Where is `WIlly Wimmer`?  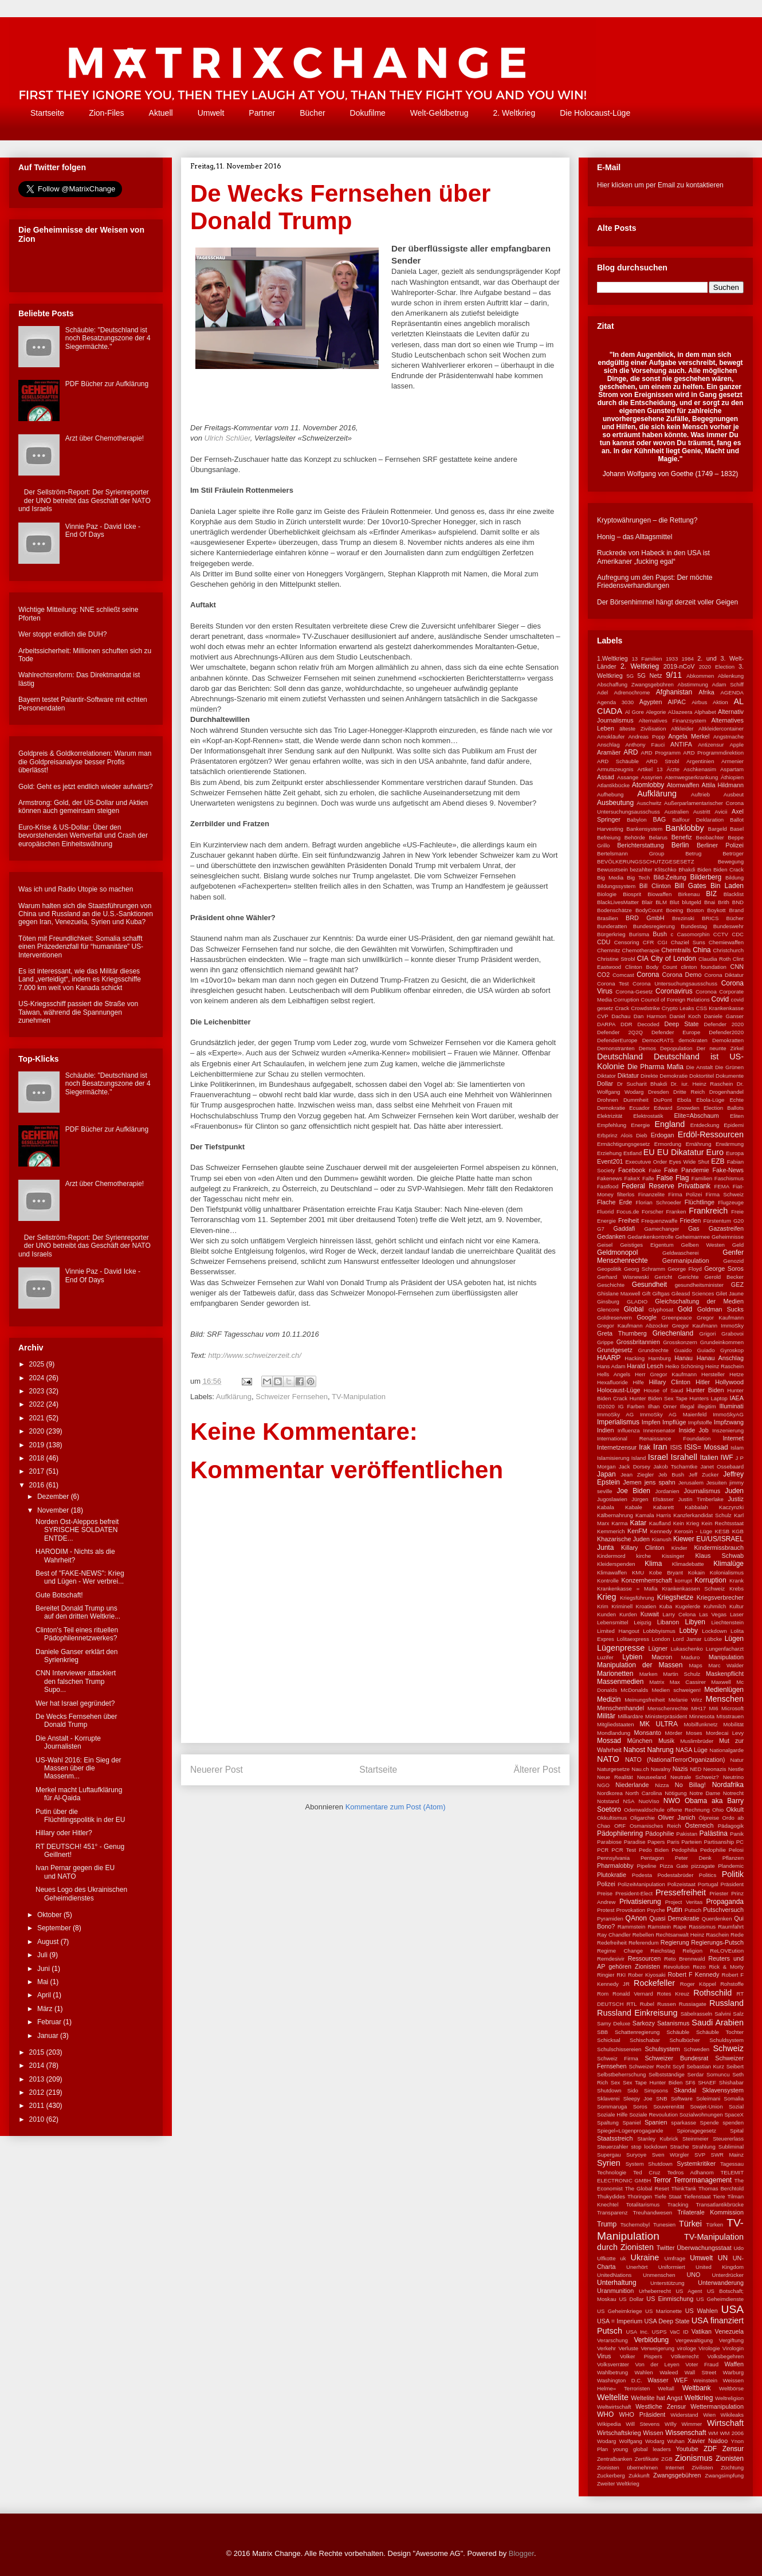 WIlly Wimmer is located at coordinates (683, 2424).